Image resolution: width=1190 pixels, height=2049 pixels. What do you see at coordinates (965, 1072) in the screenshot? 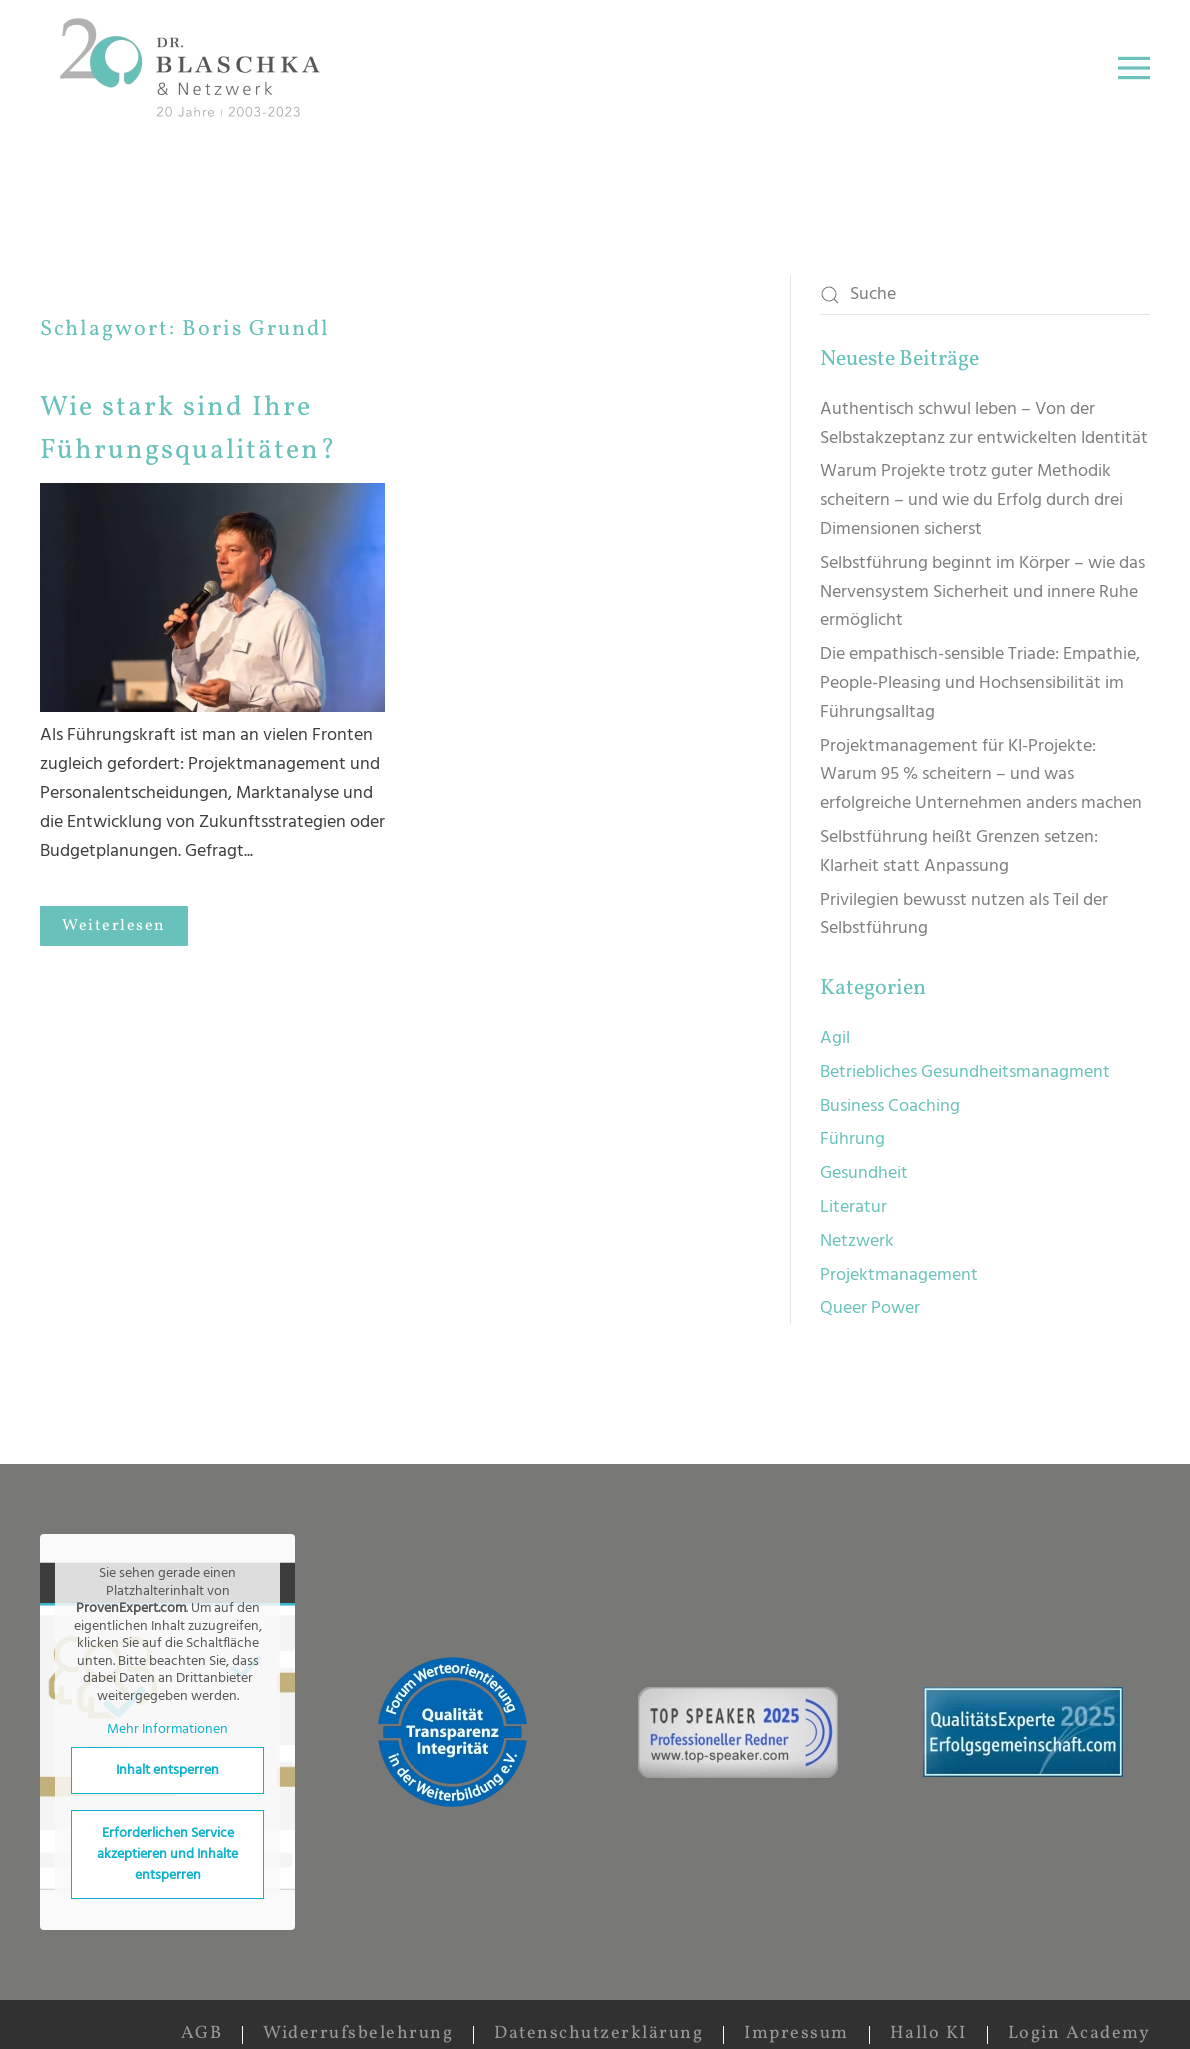
I see `Betriebliches Gesundheitsmanagment` at bounding box center [965, 1072].